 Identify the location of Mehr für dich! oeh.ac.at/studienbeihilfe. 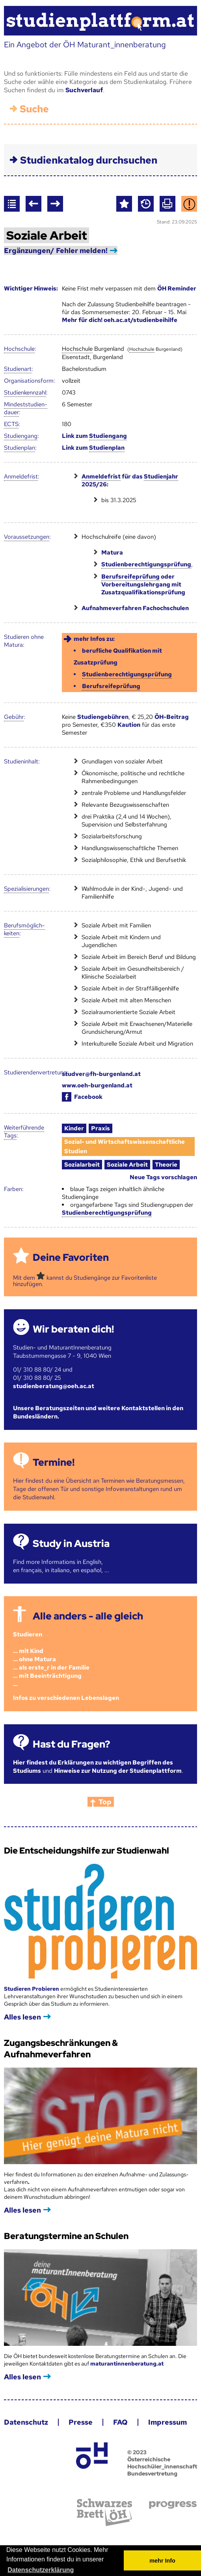
(119, 320).